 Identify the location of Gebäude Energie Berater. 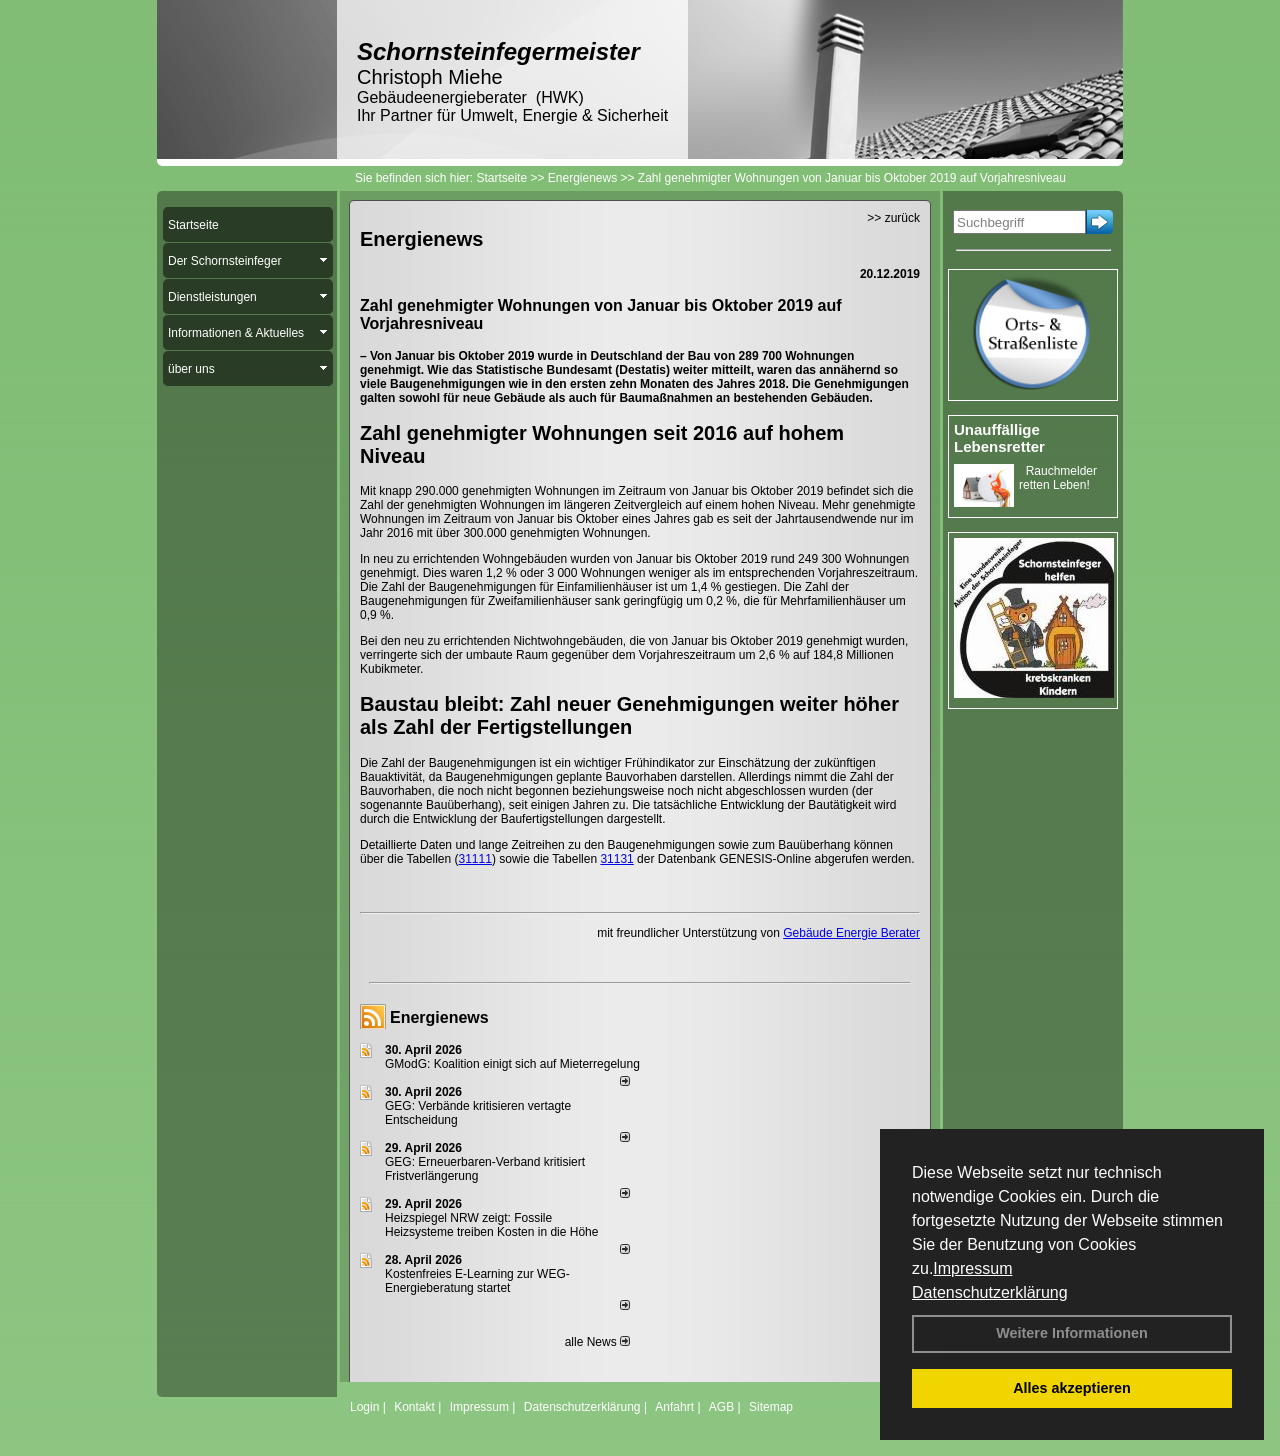
(851, 933).